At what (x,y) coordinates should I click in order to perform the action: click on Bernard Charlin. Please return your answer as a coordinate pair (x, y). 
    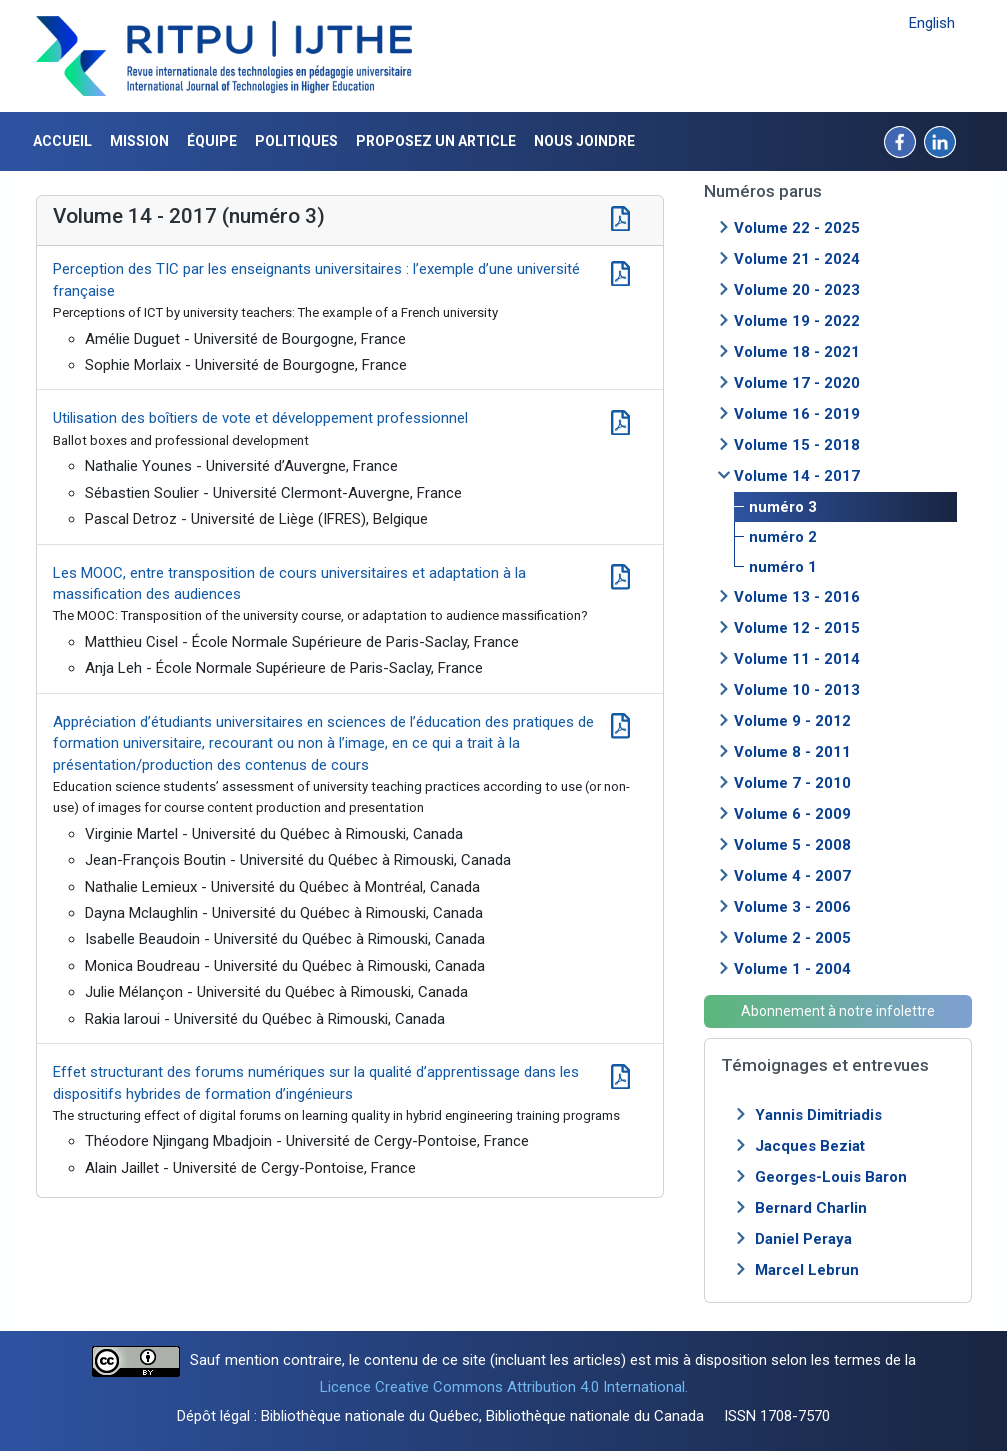
    Looking at the image, I should click on (811, 1208).